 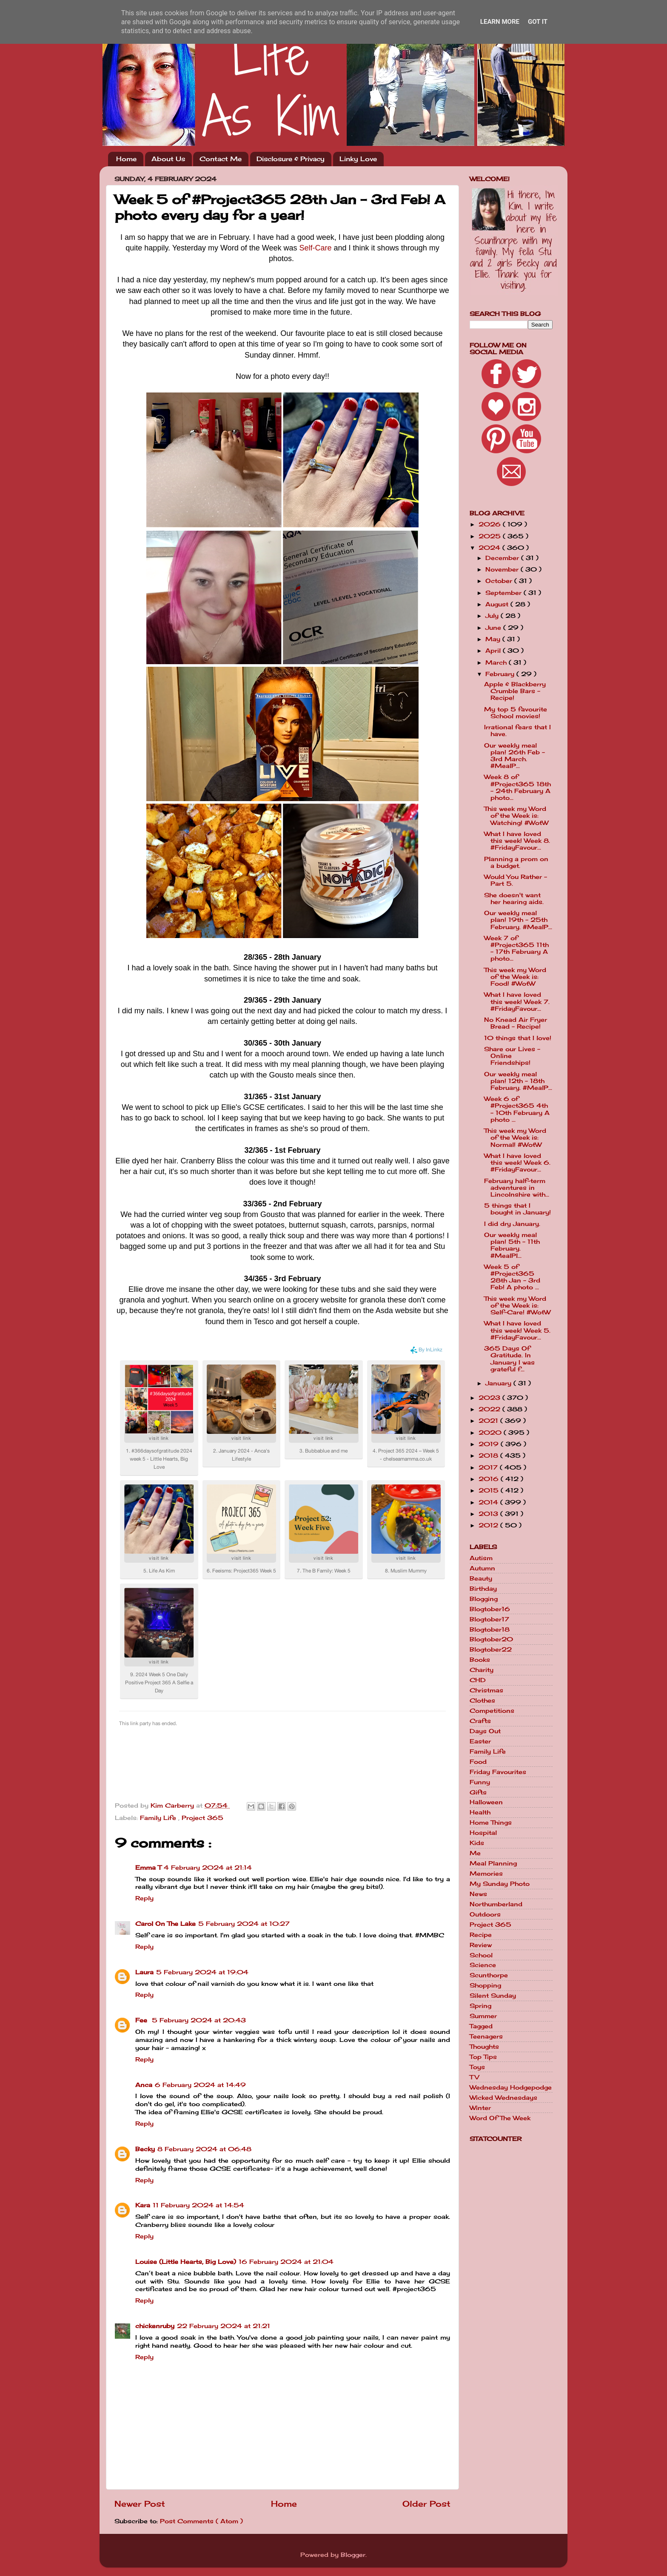 What do you see at coordinates (142, 2020) in the screenshot?
I see `Fee` at bounding box center [142, 2020].